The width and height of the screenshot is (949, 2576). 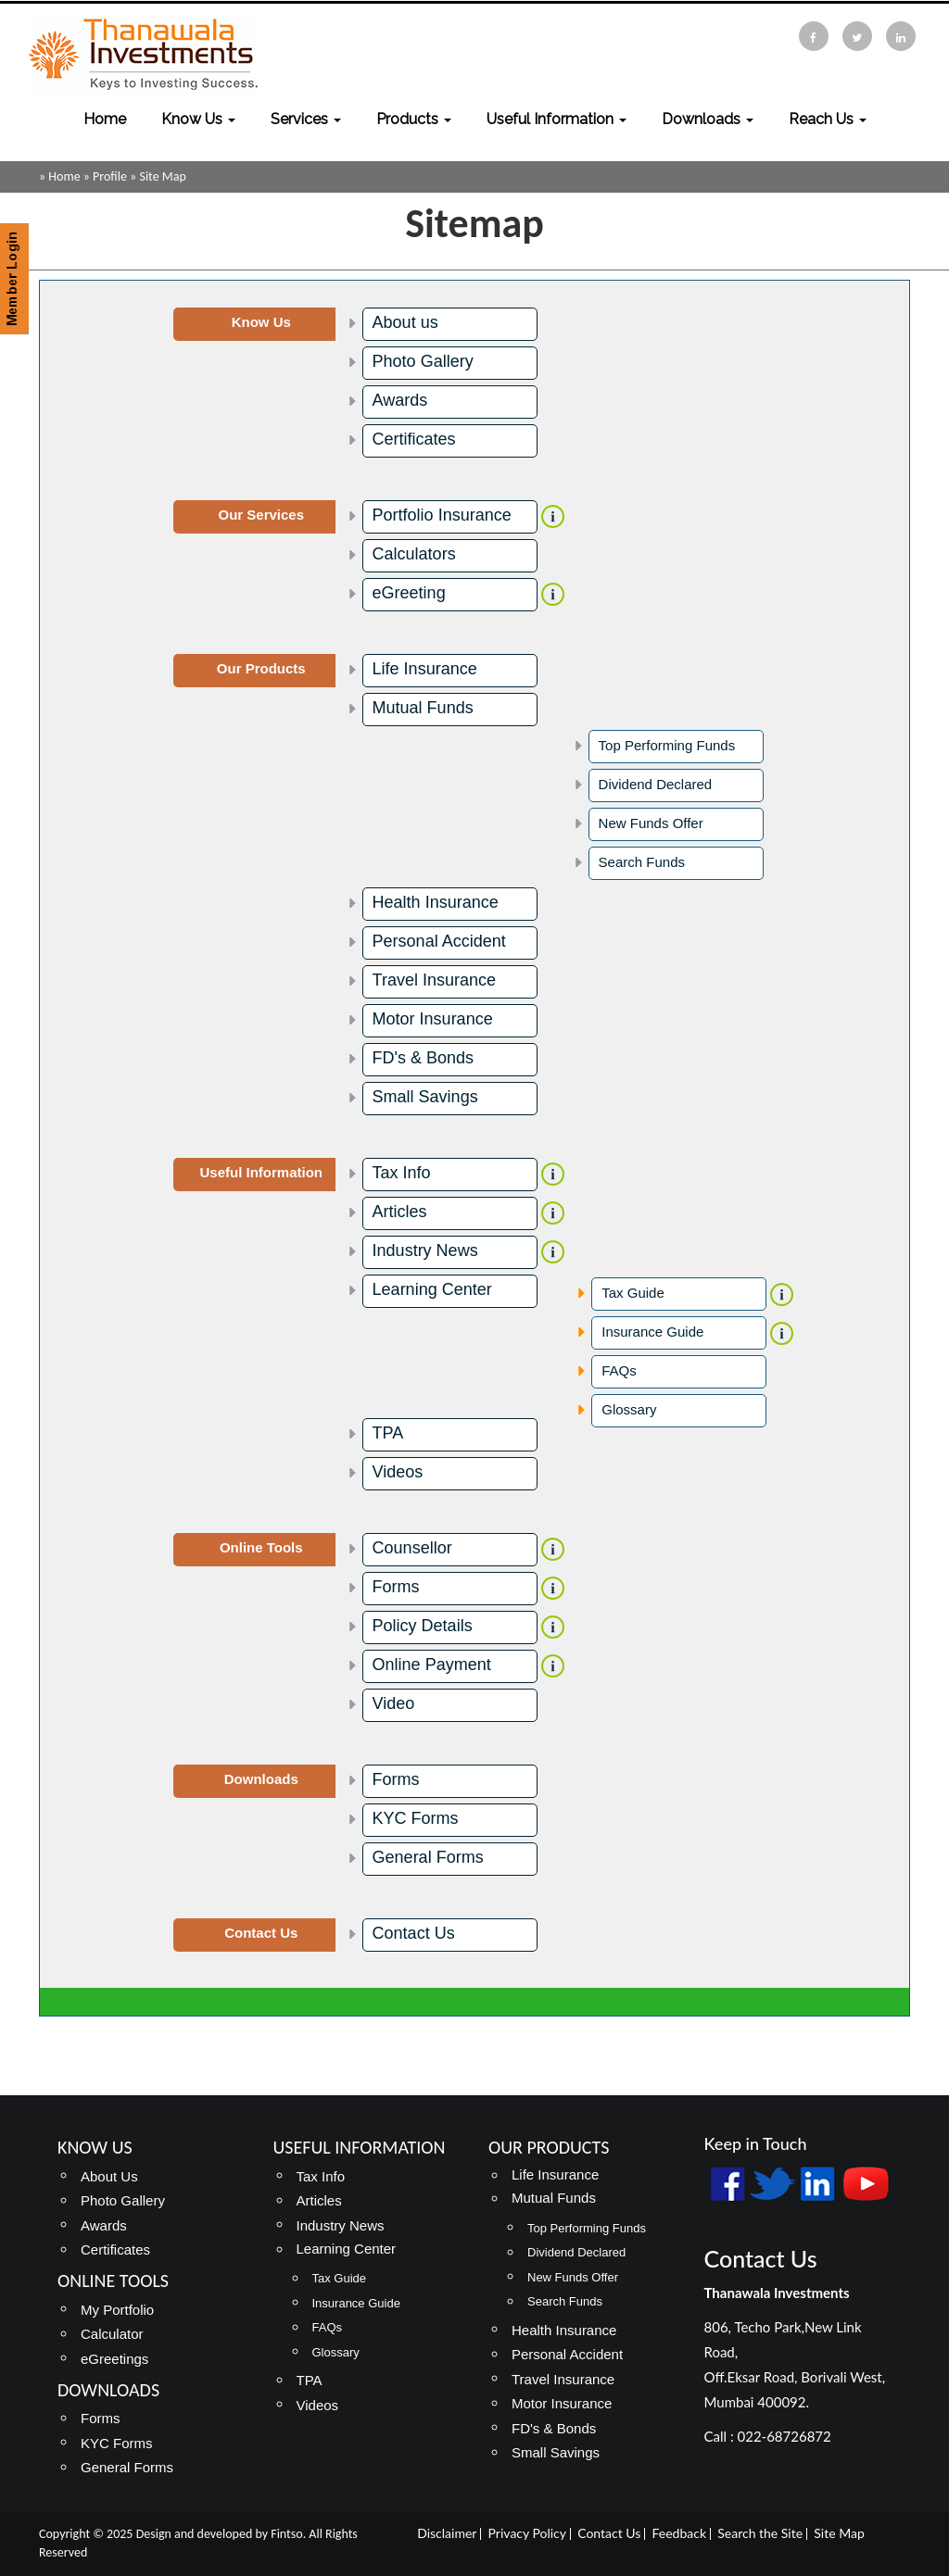 I want to click on Contact Us, so click(x=414, y=1933).